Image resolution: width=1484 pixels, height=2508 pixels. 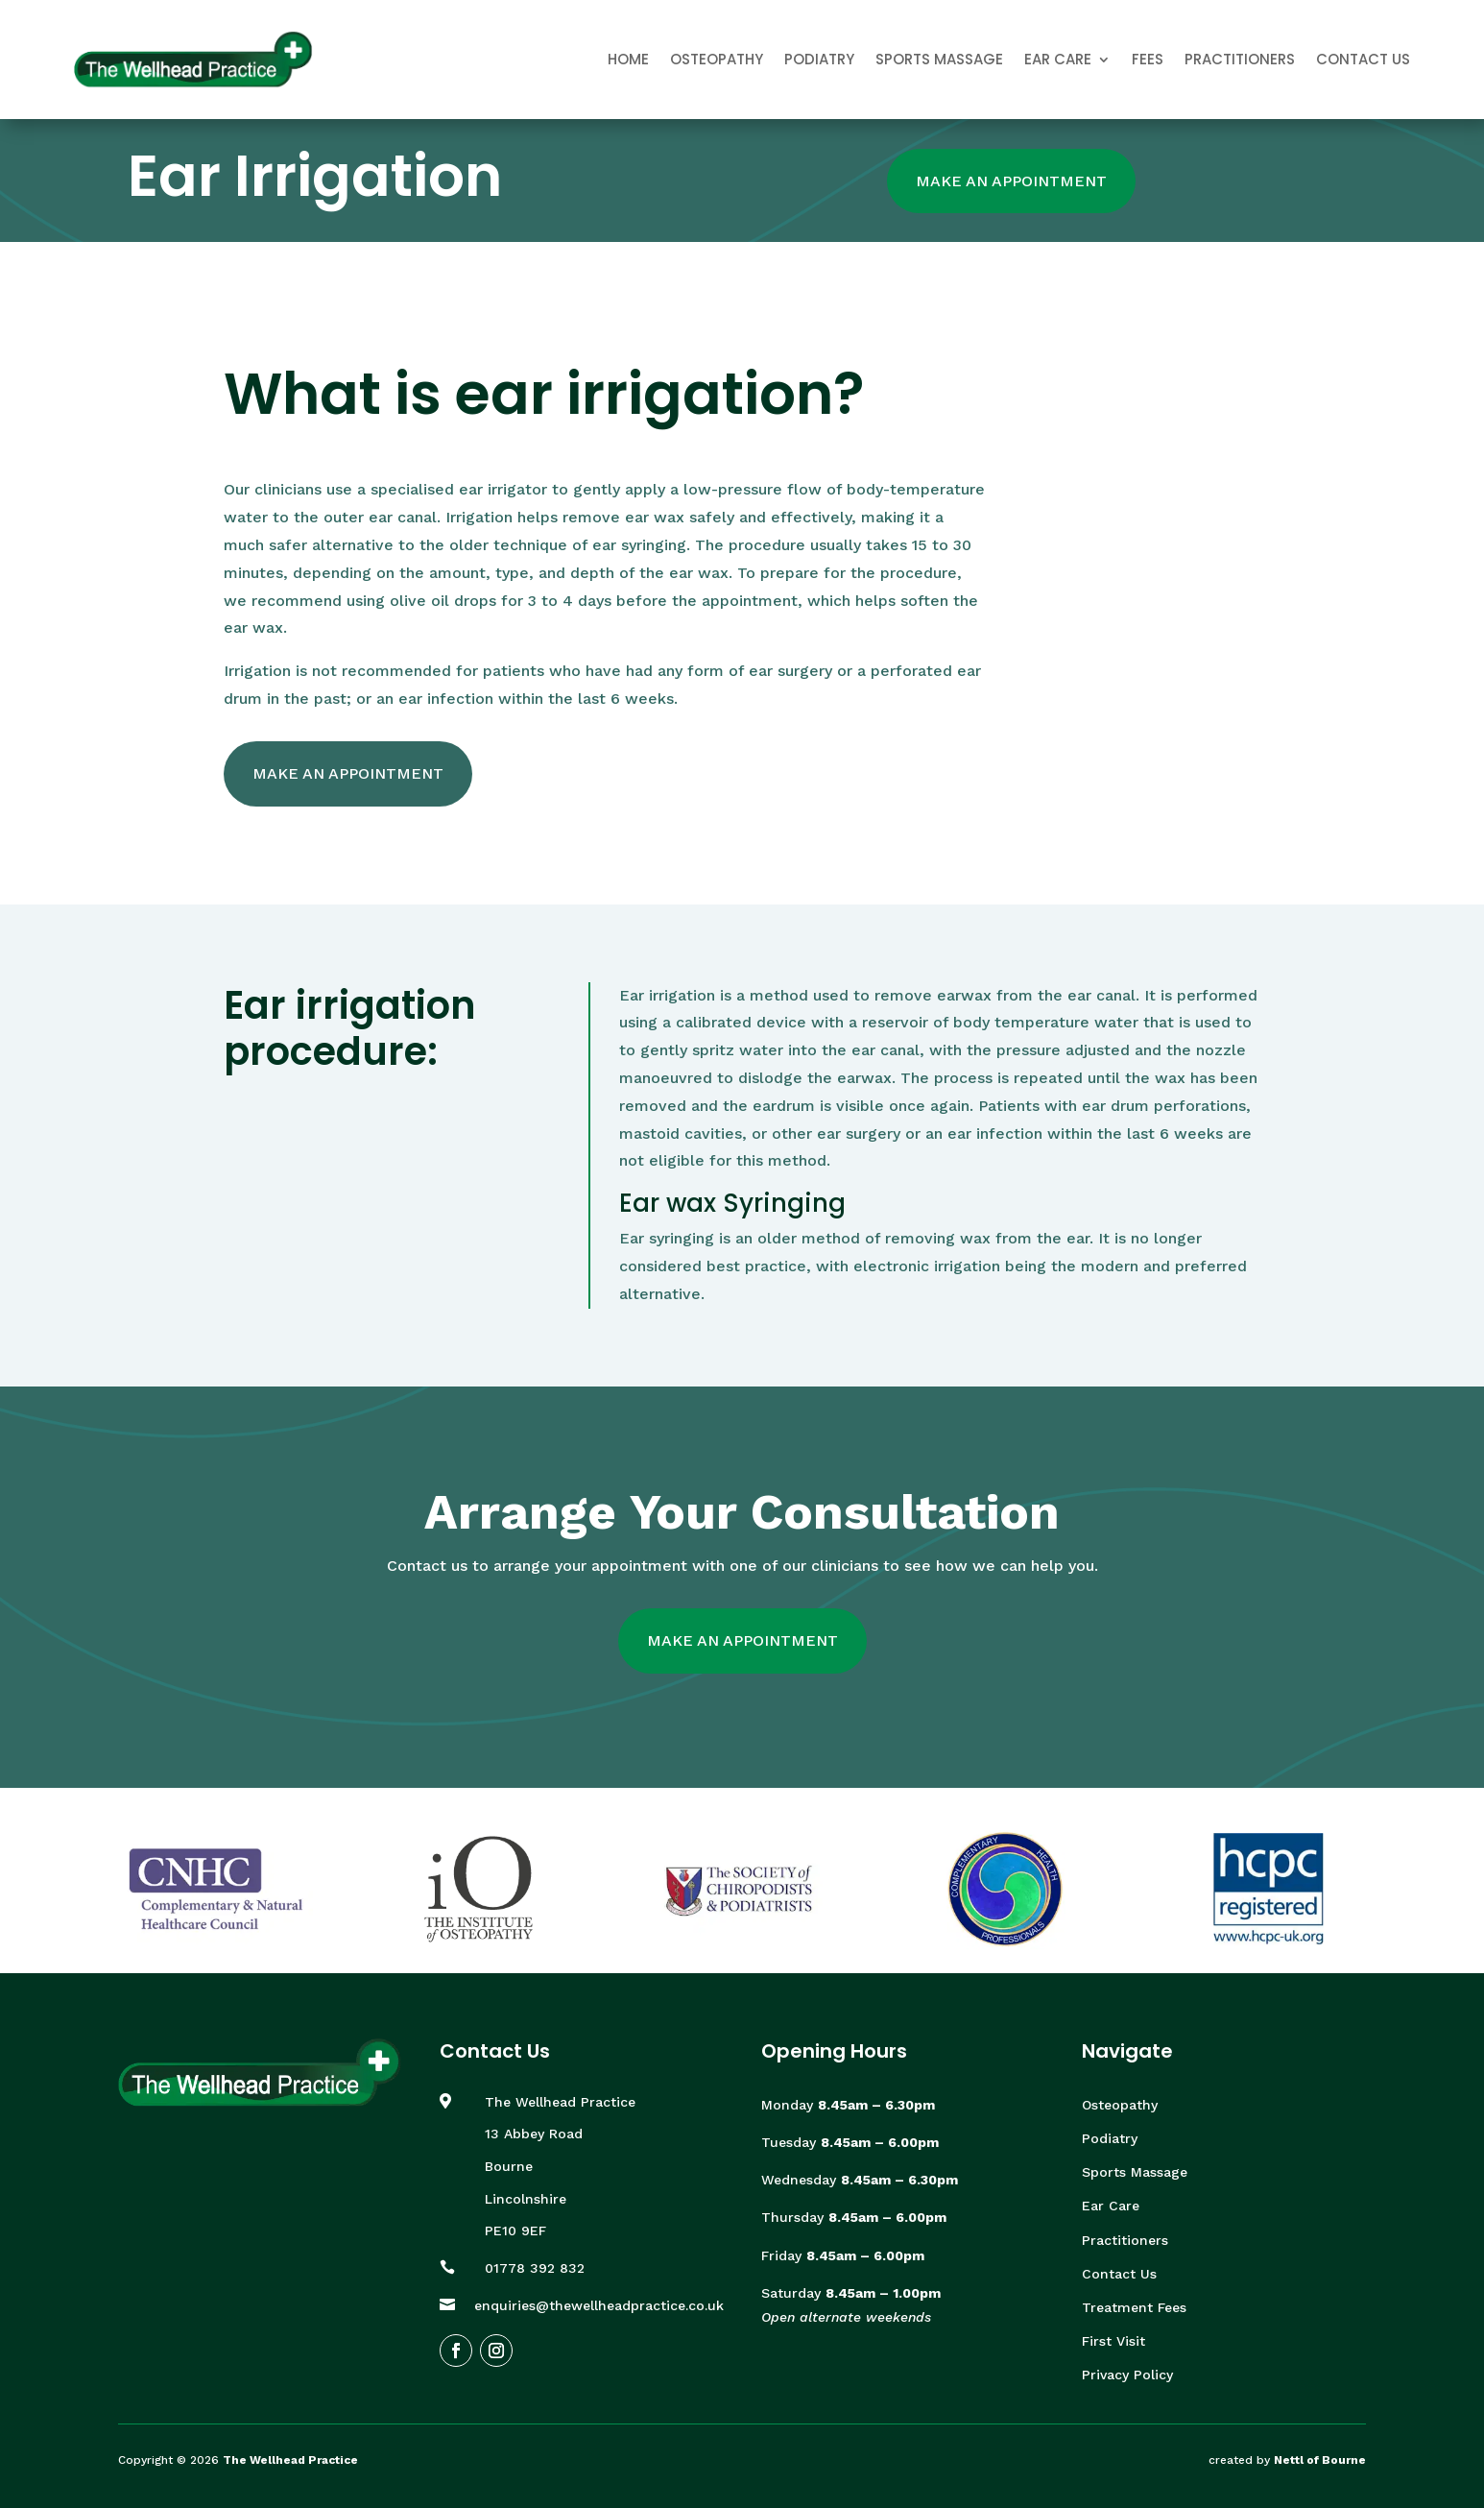 I want to click on Podiatry, so click(x=819, y=59).